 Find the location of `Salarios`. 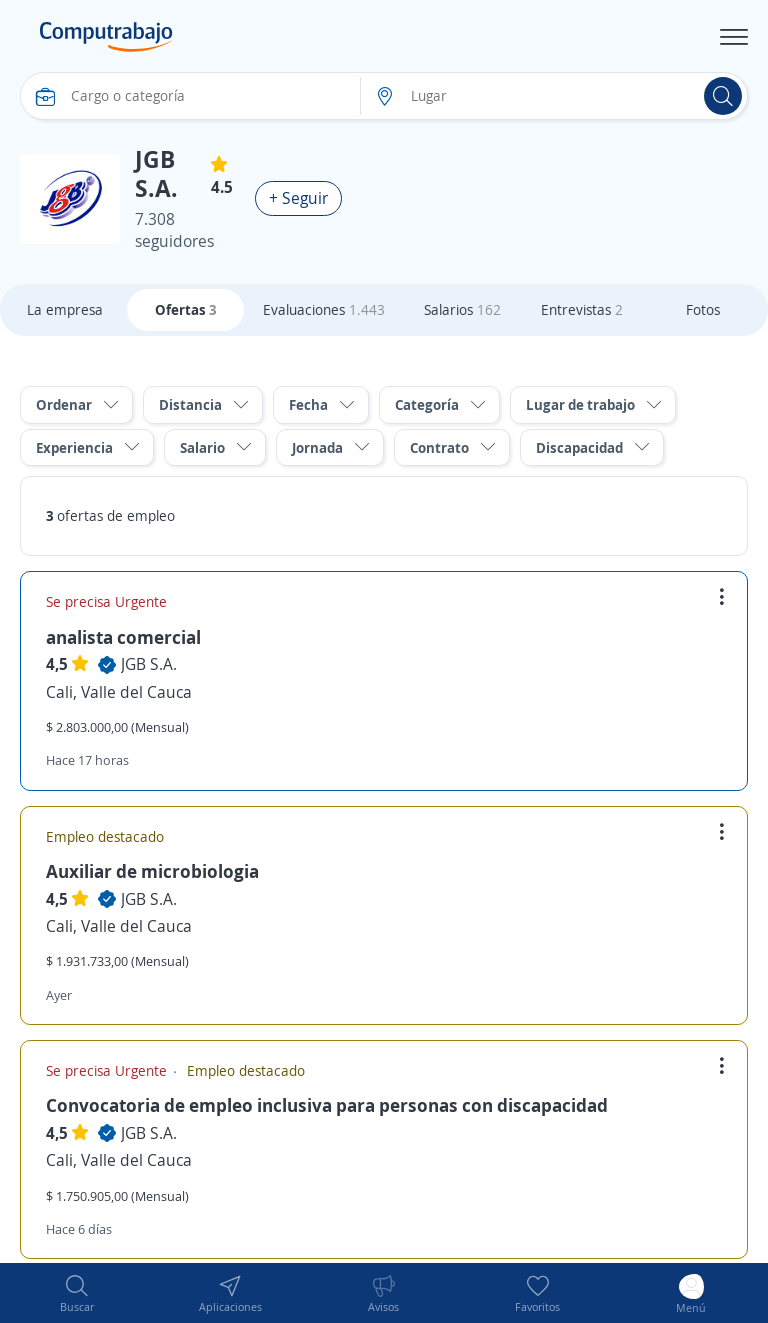

Salarios is located at coordinates (462, 309).